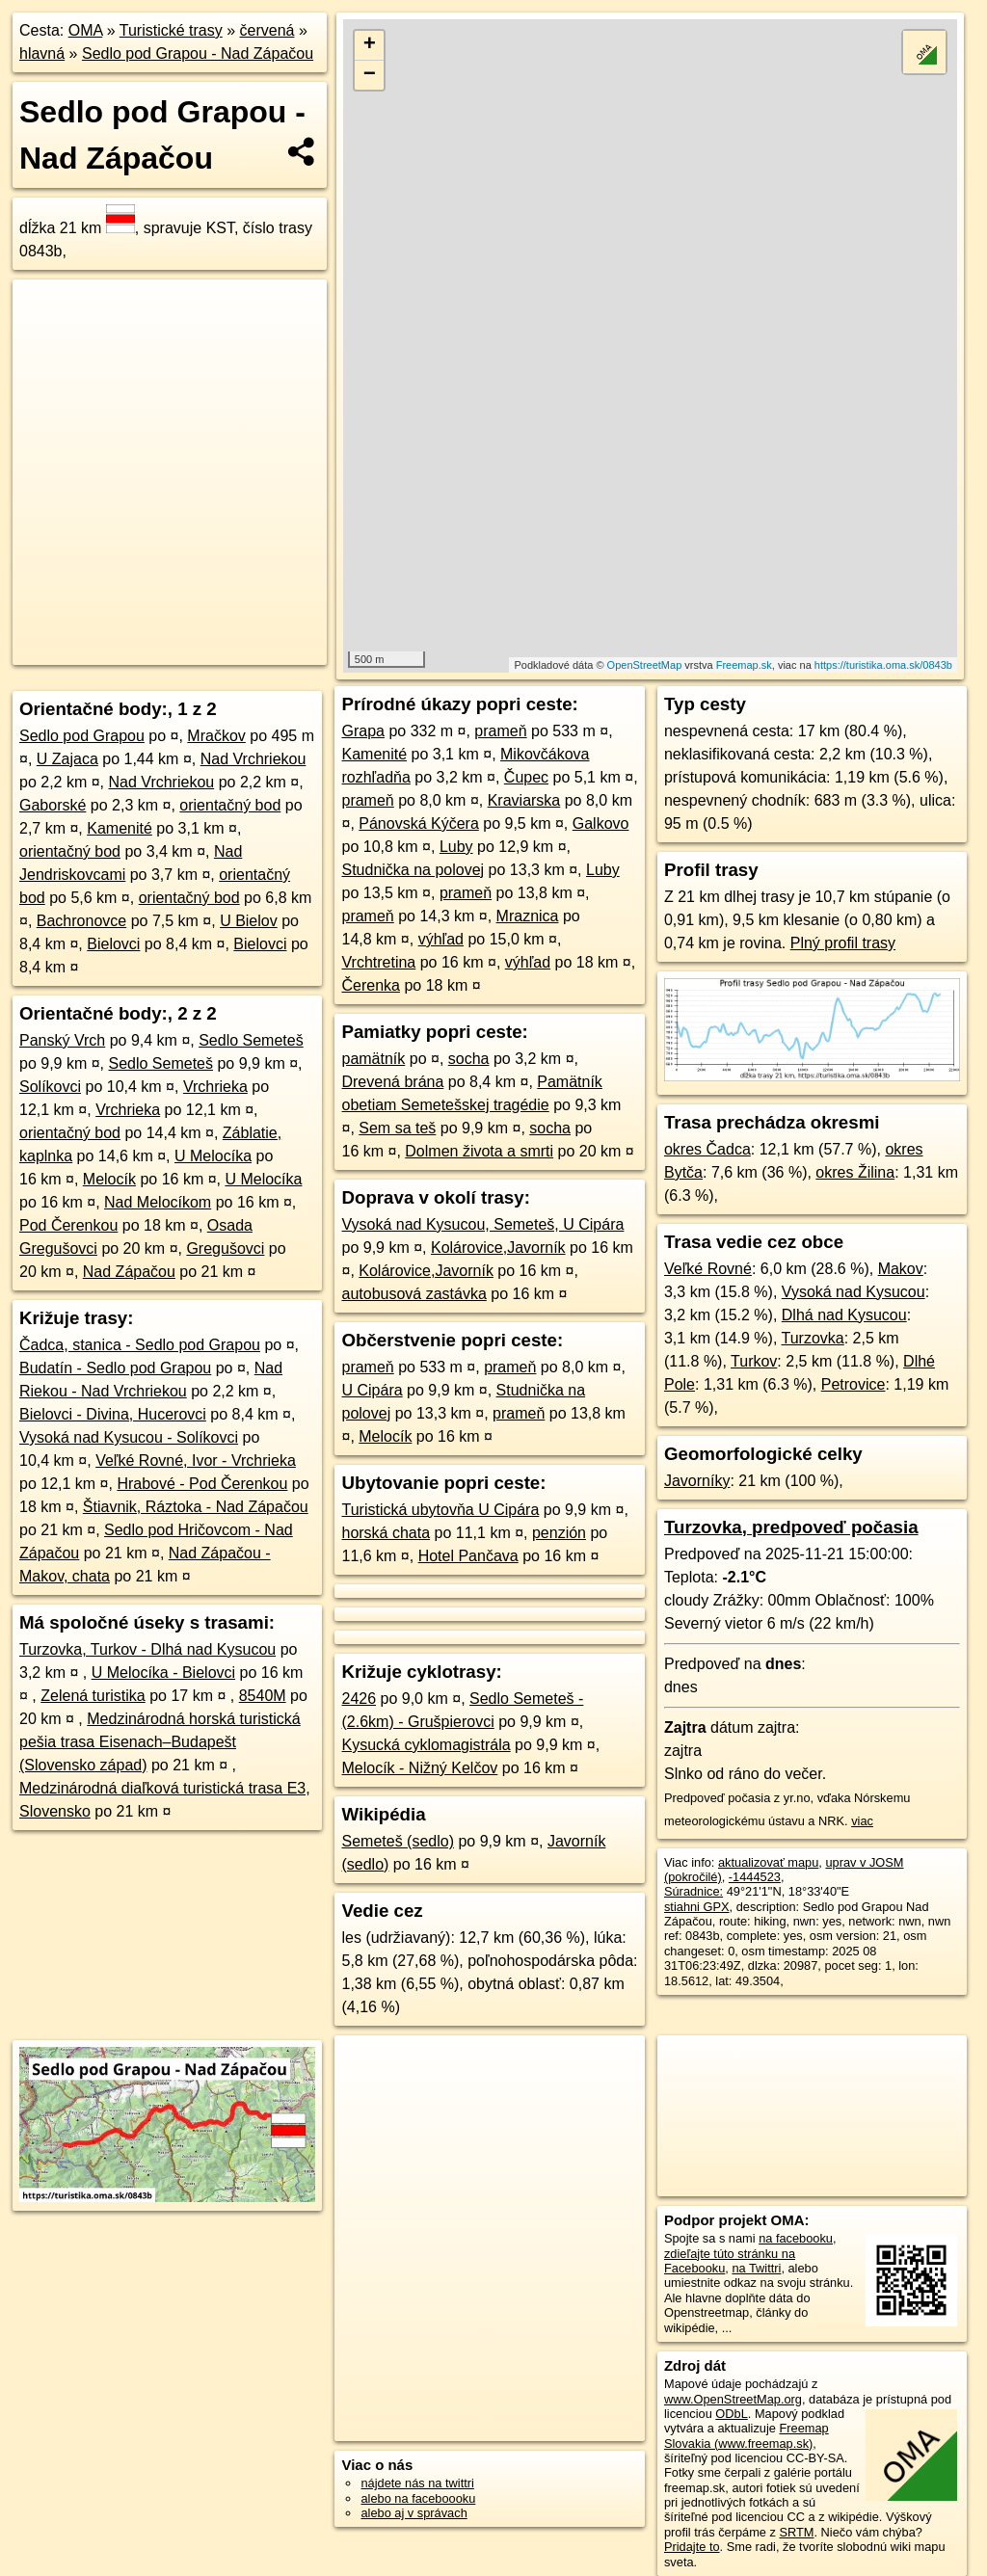  I want to click on Štiavnik, Ráztoka - Nad Zápačou, so click(195, 1507).